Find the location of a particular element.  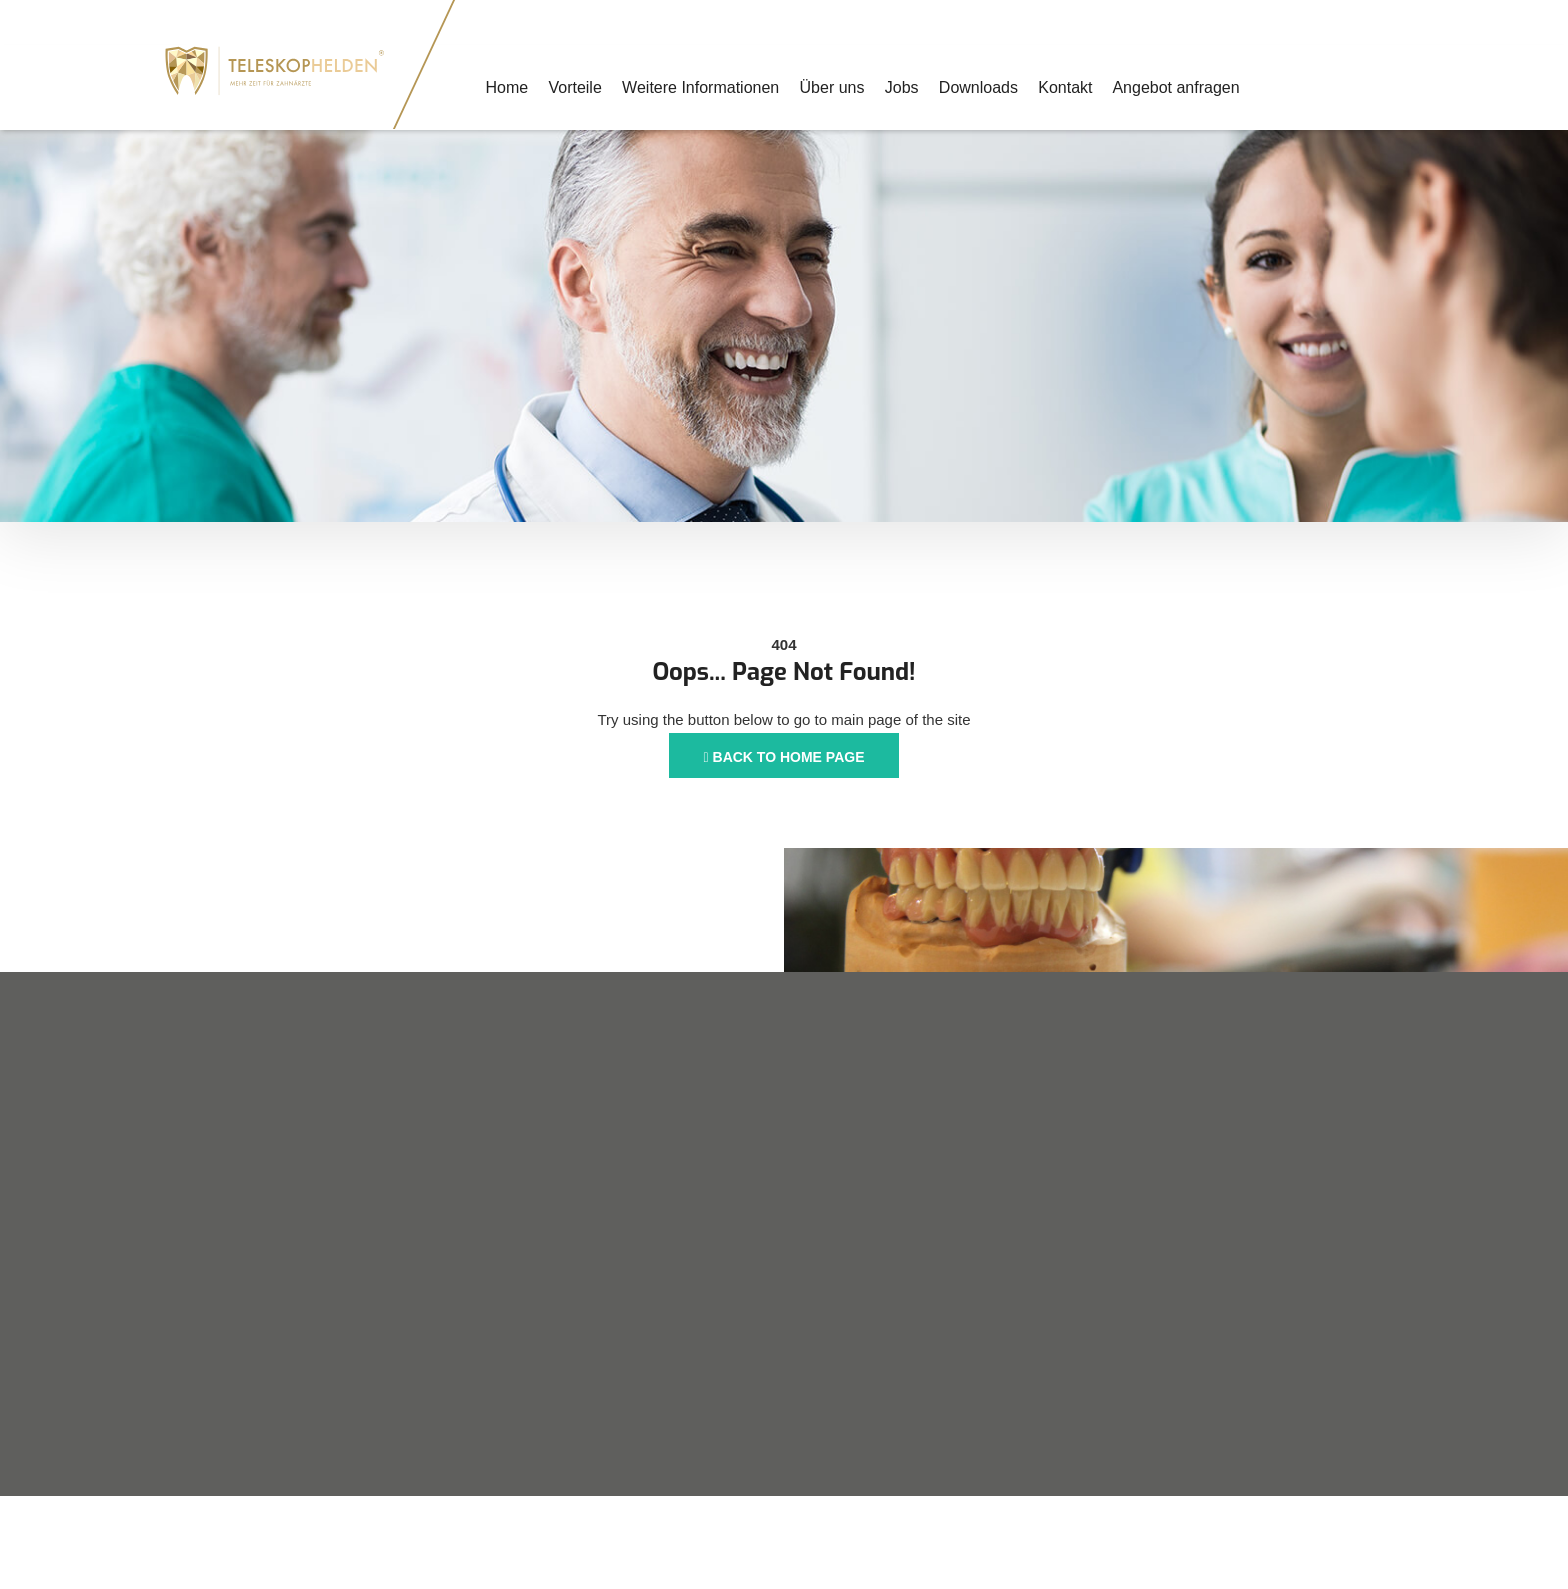

Weitere Informationen is located at coordinates (699, 87).